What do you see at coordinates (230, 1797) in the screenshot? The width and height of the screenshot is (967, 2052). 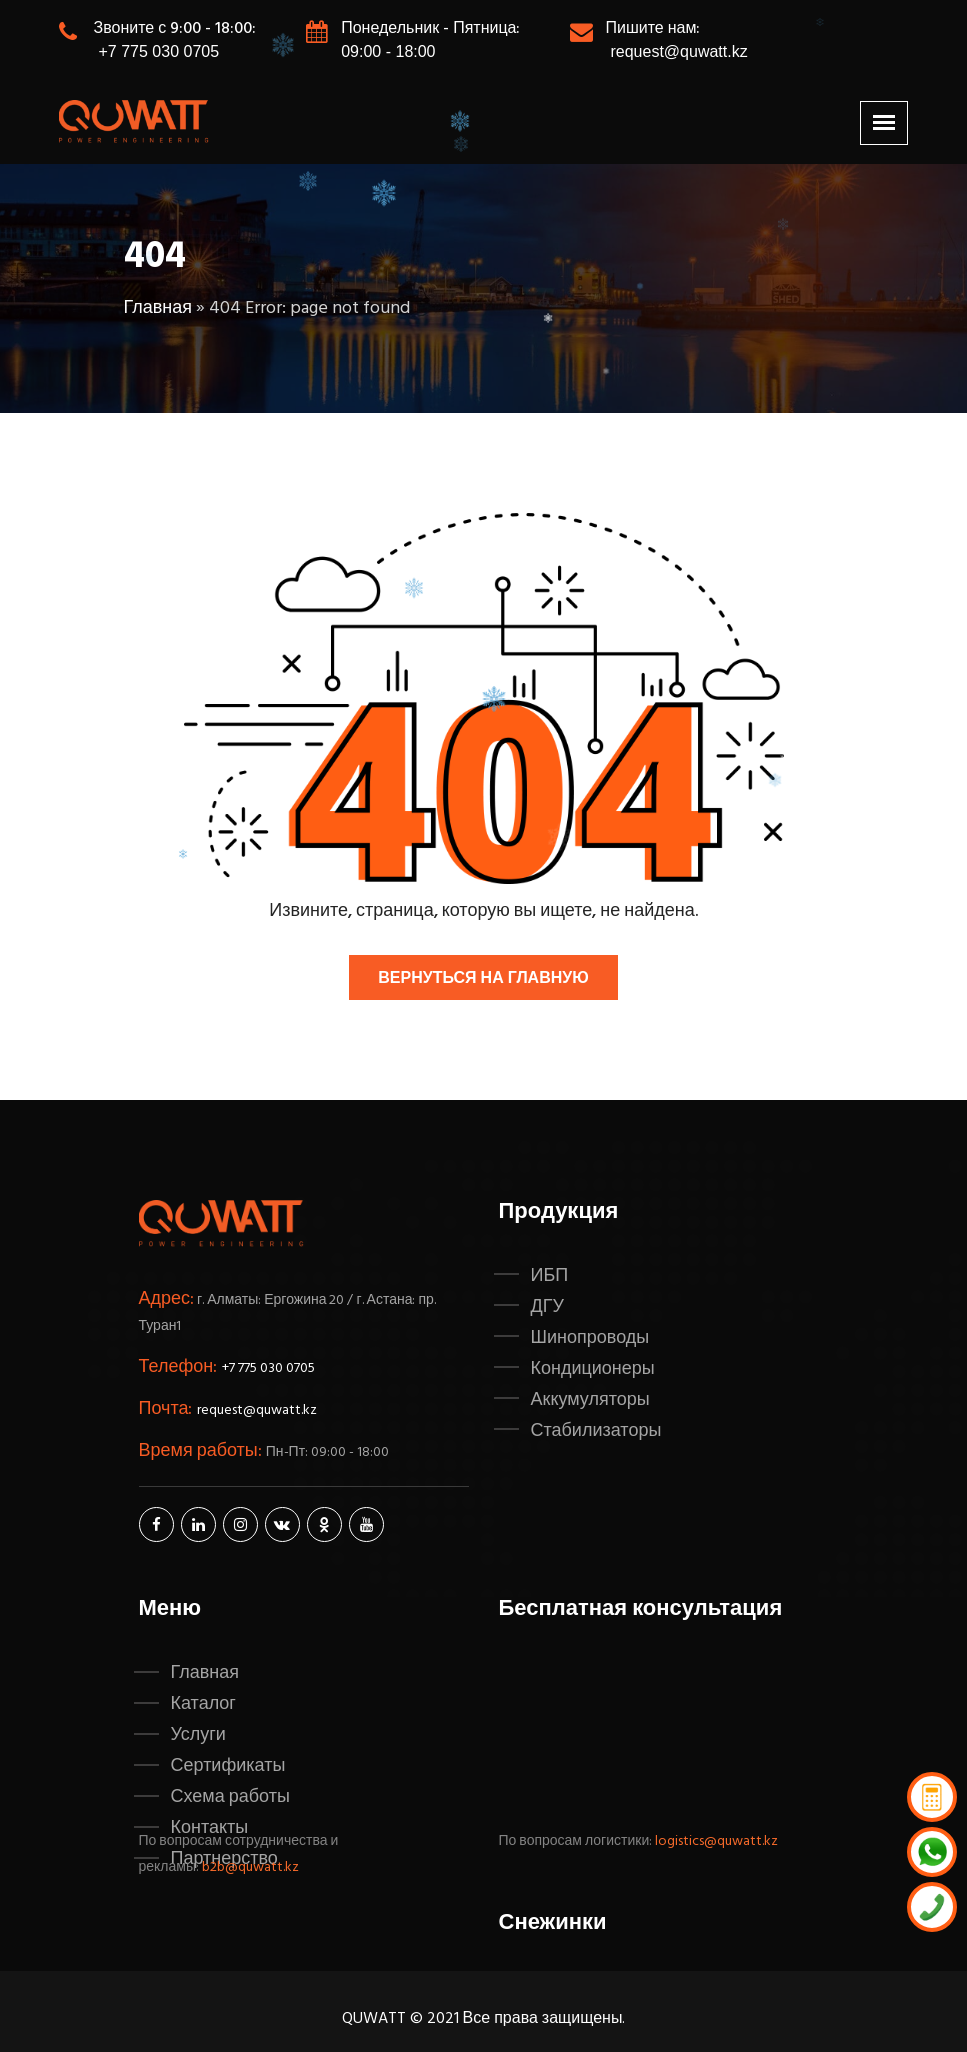 I see `Схема работы` at bounding box center [230, 1797].